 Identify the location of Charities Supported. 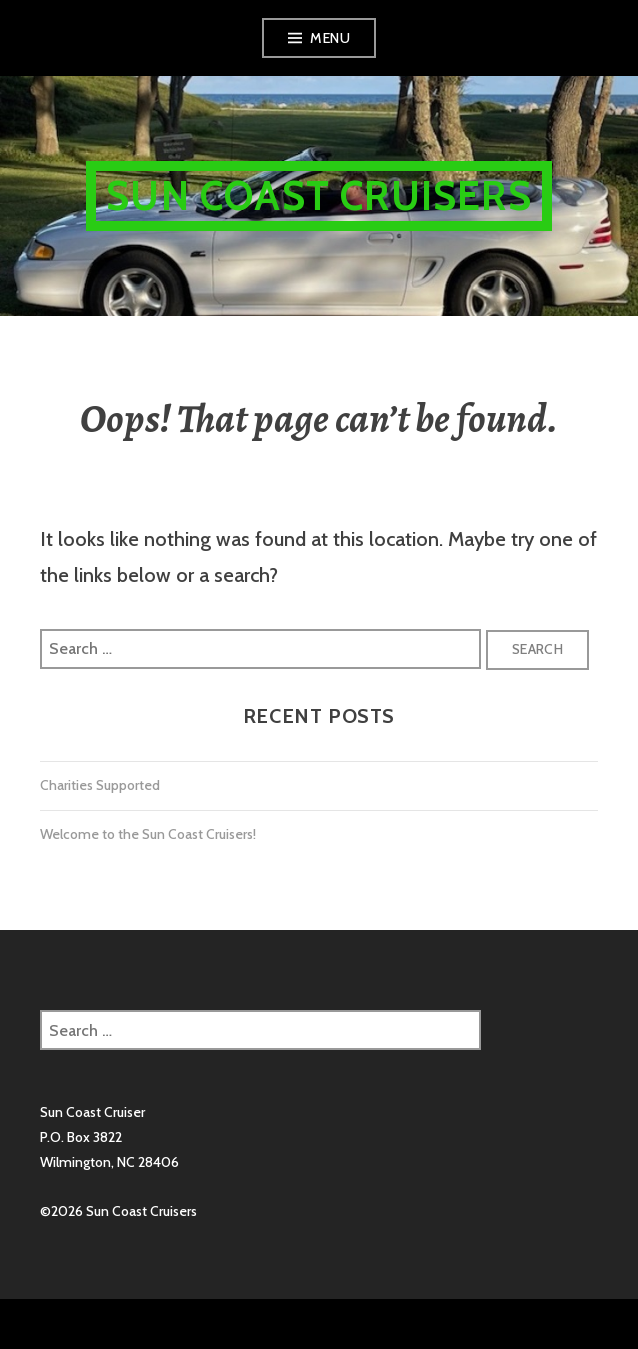
(100, 785).